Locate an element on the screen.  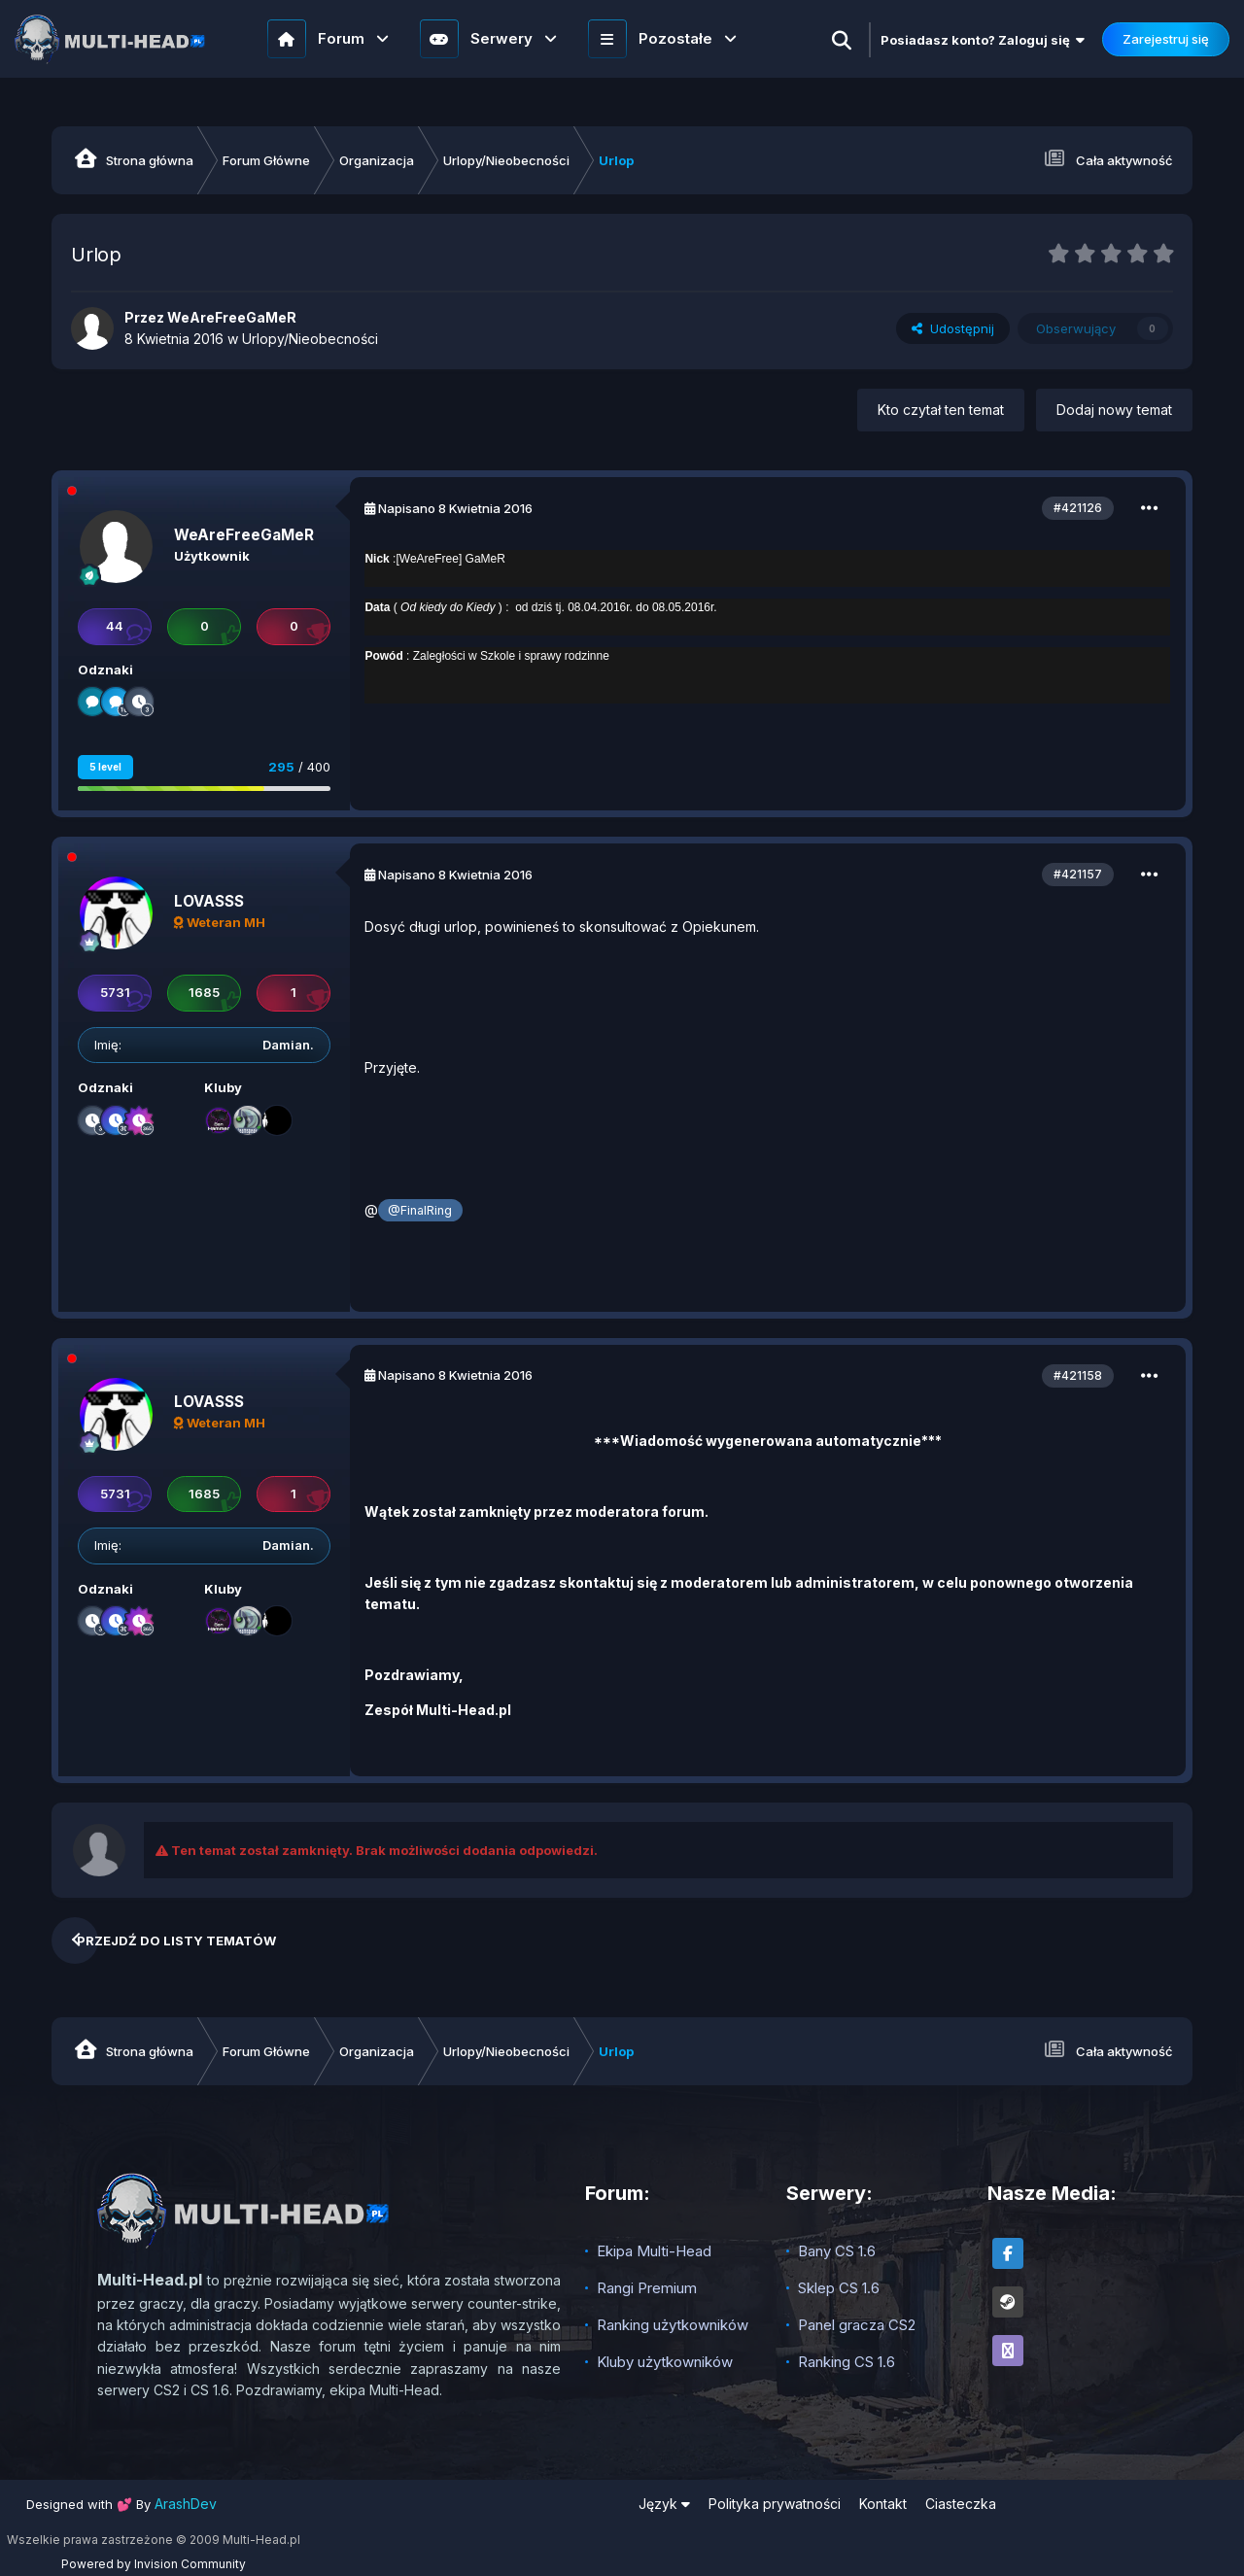
WeAreFreeGaMeR is located at coordinates (244, 535).